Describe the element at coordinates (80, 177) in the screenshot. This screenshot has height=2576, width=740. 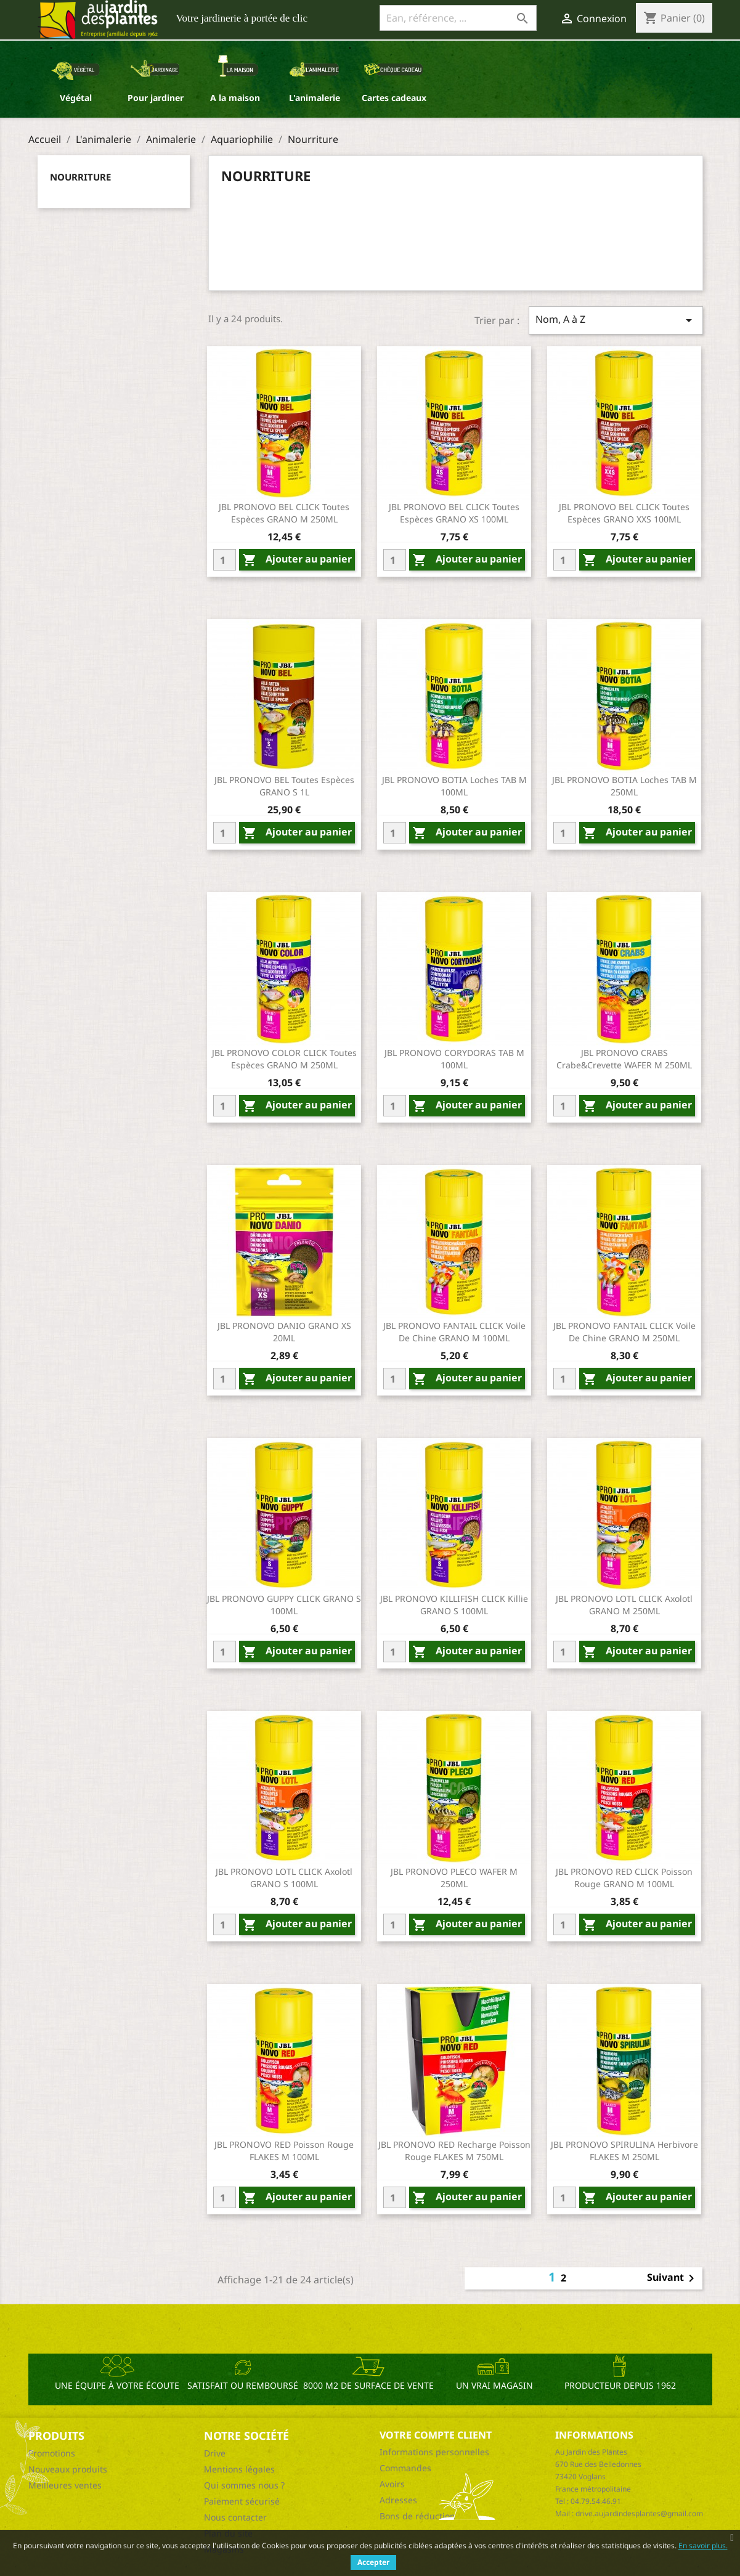
I see `Nourriture` at that location.